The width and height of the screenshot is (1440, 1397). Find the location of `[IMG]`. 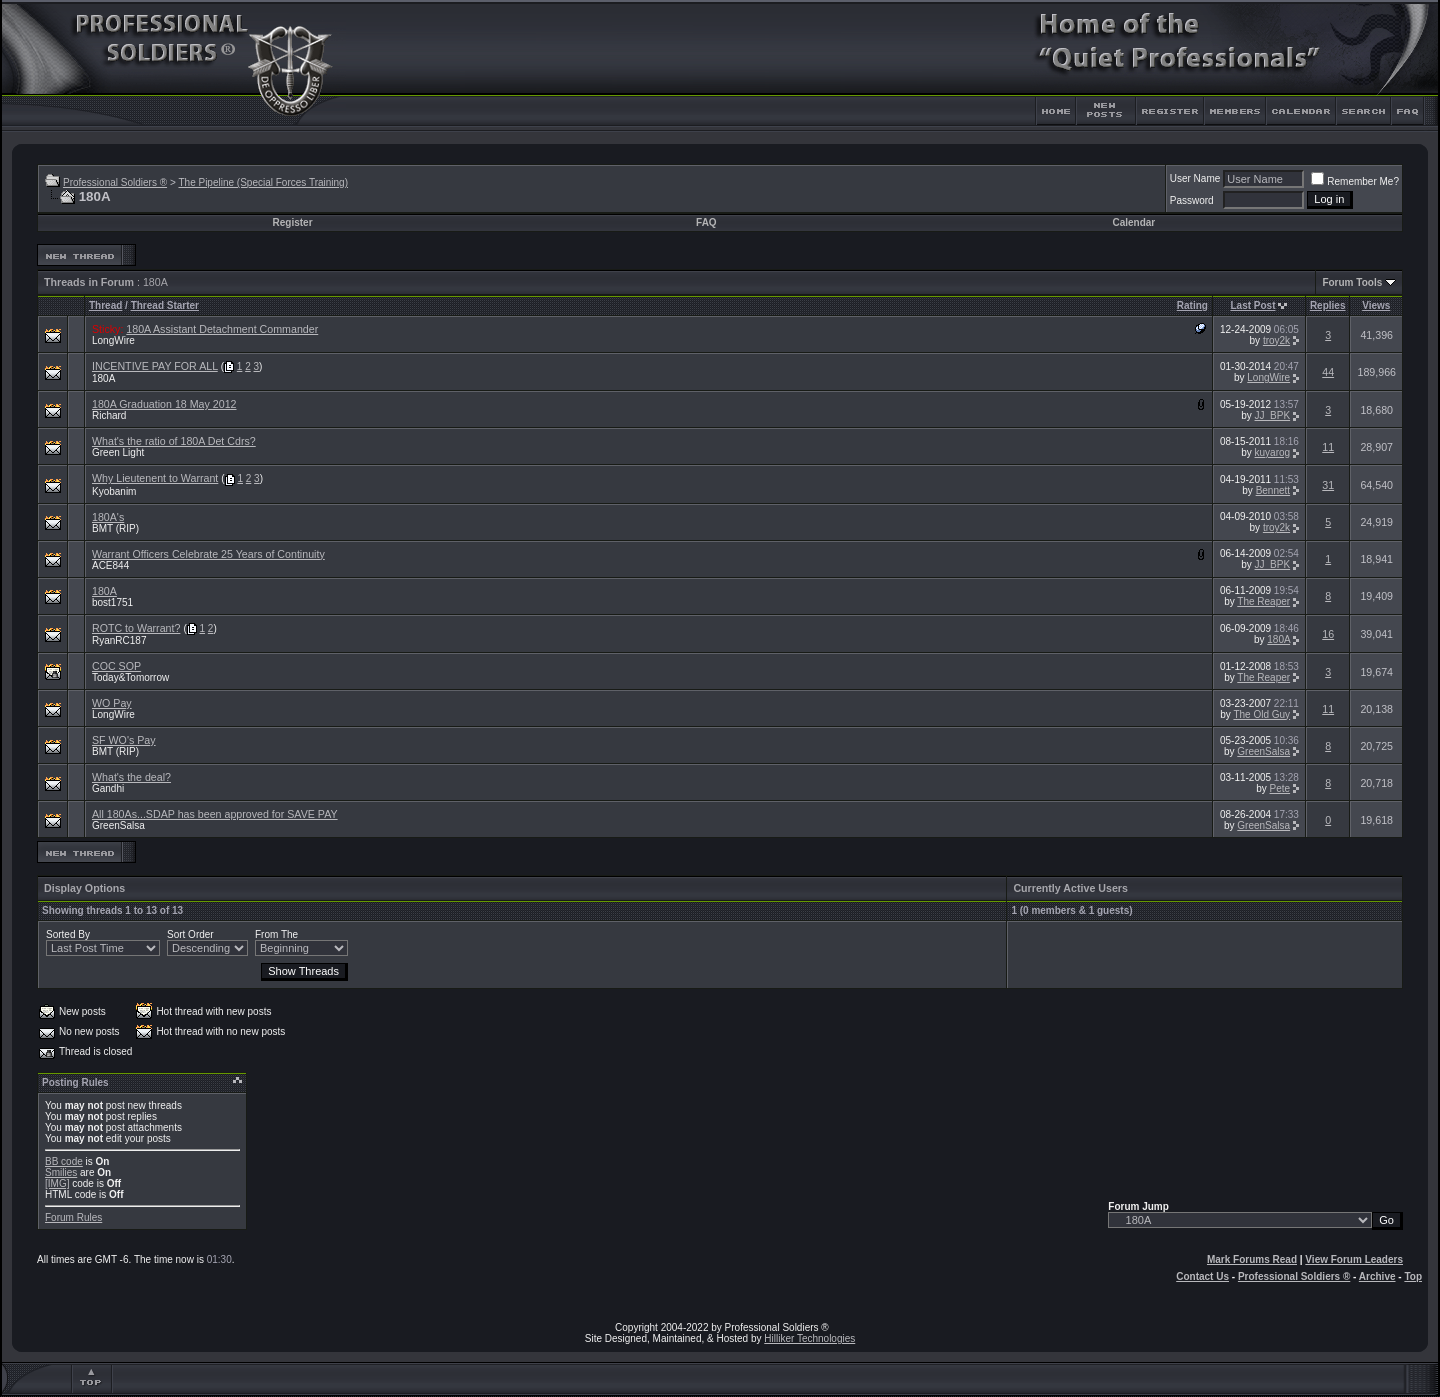

[IMG] is located at coordinates (57, 1183).